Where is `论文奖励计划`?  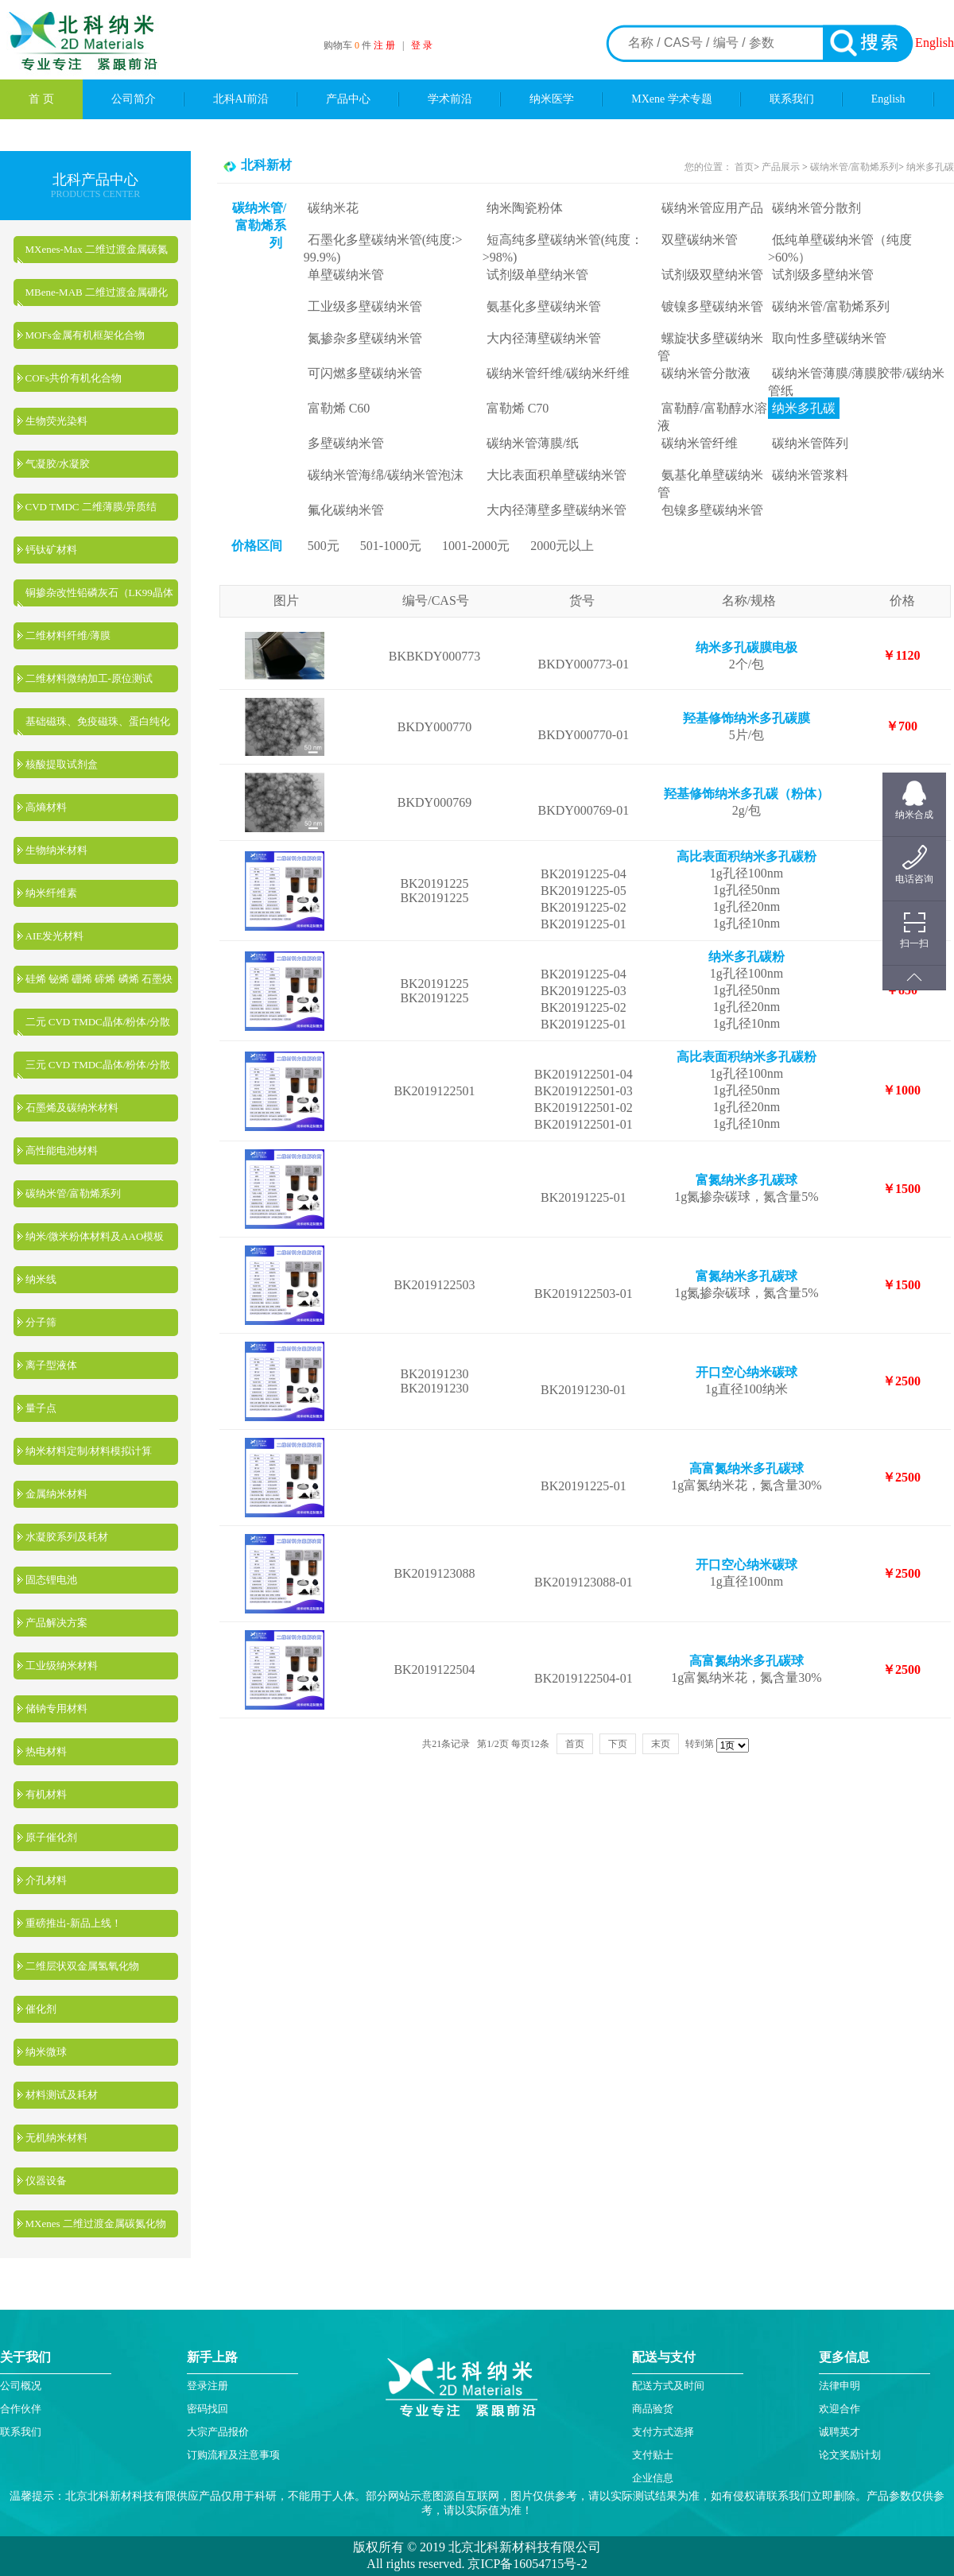
论文奖励计划 is located at coordinates (850, 2455).